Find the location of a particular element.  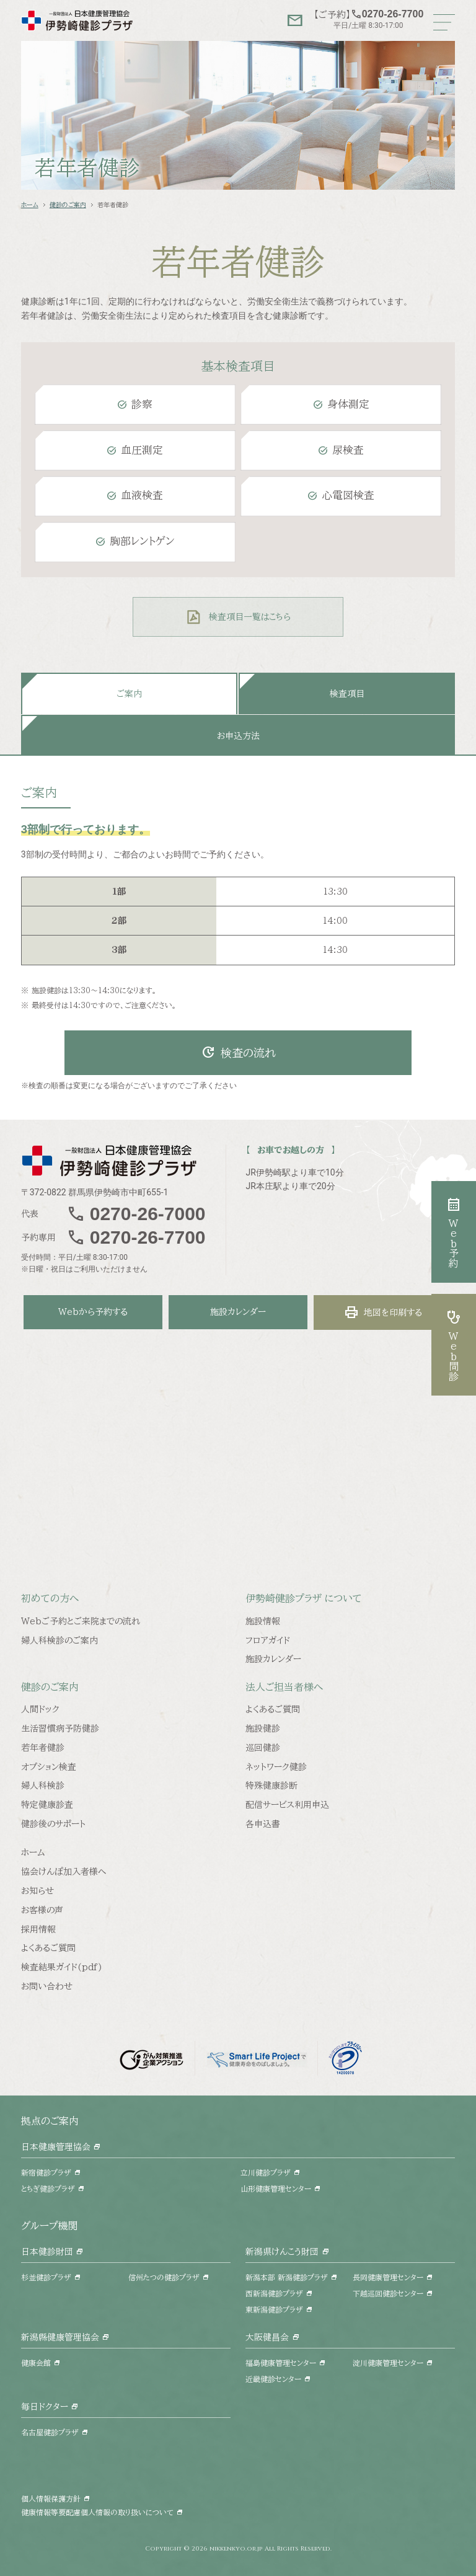

ホーム is located at coordinates (29, 204).